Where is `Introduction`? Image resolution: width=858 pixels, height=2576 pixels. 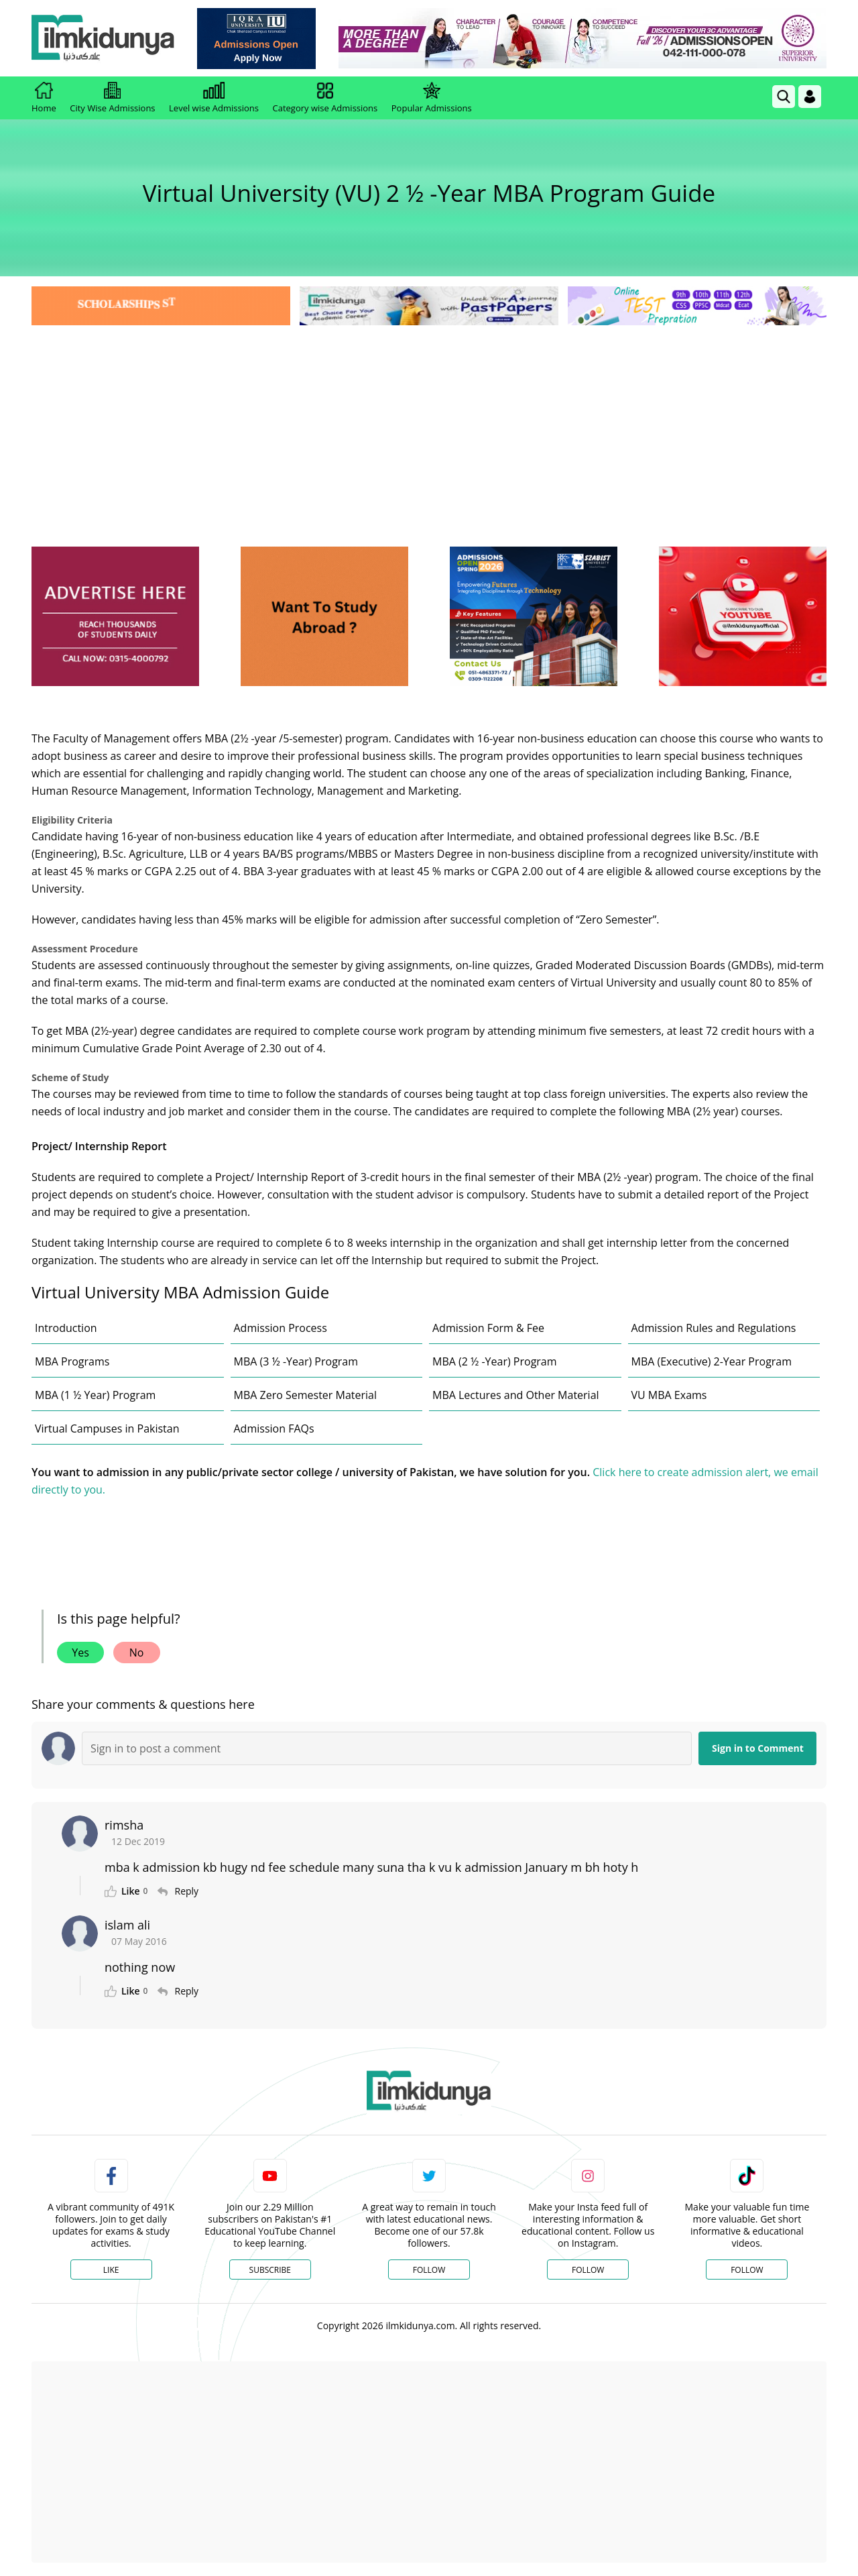
Introduction is located at coordinates (66, 1328).